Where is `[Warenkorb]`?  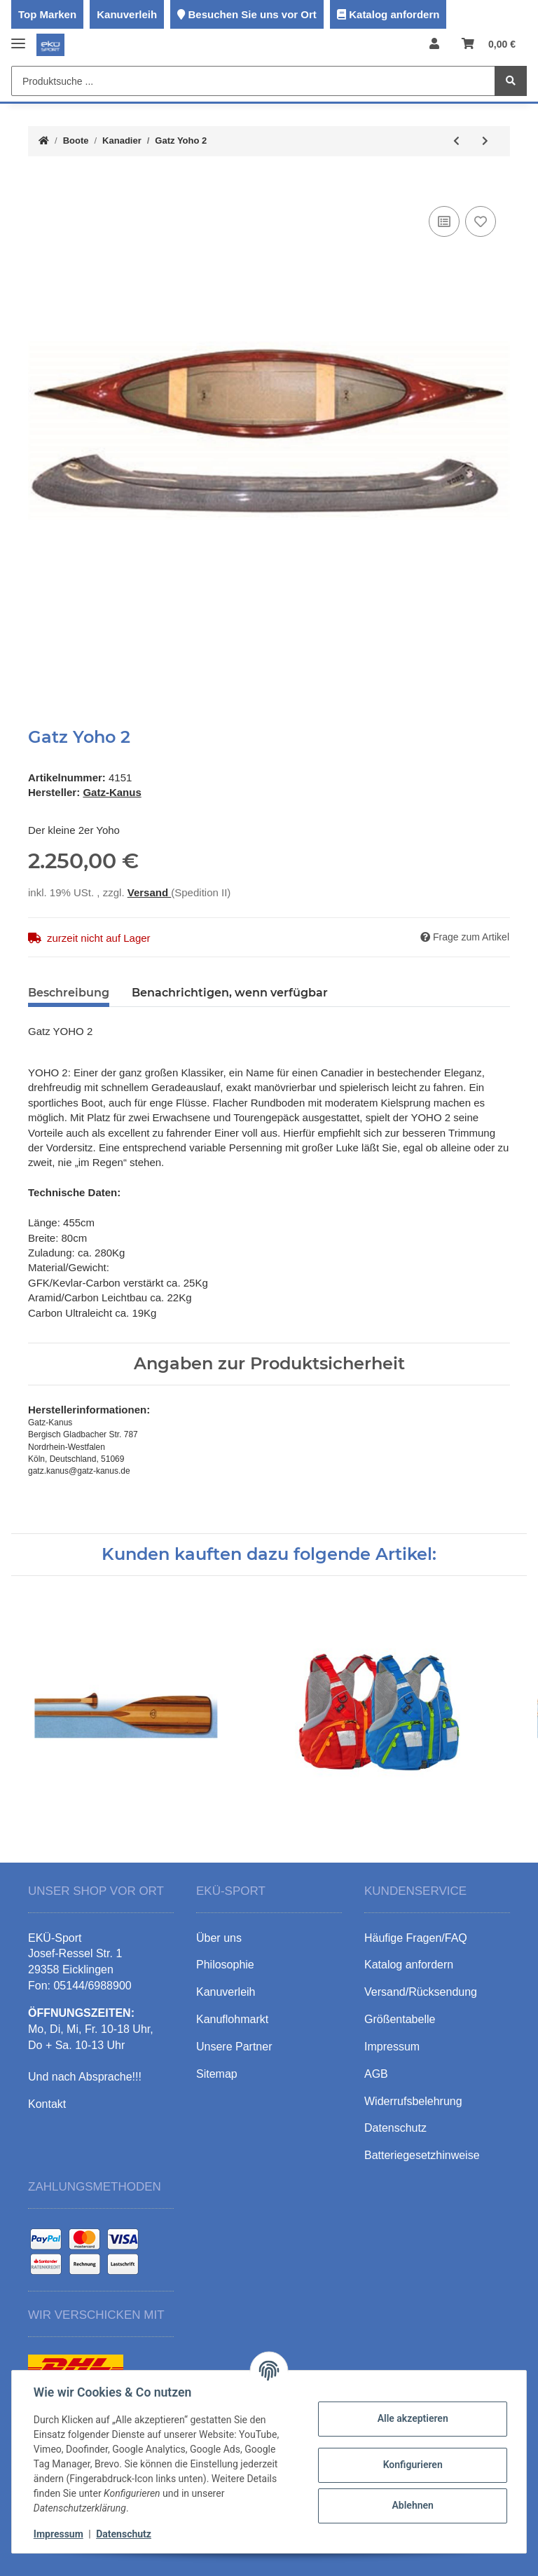
[Warenkorb] is located at coordinates (488, 44).